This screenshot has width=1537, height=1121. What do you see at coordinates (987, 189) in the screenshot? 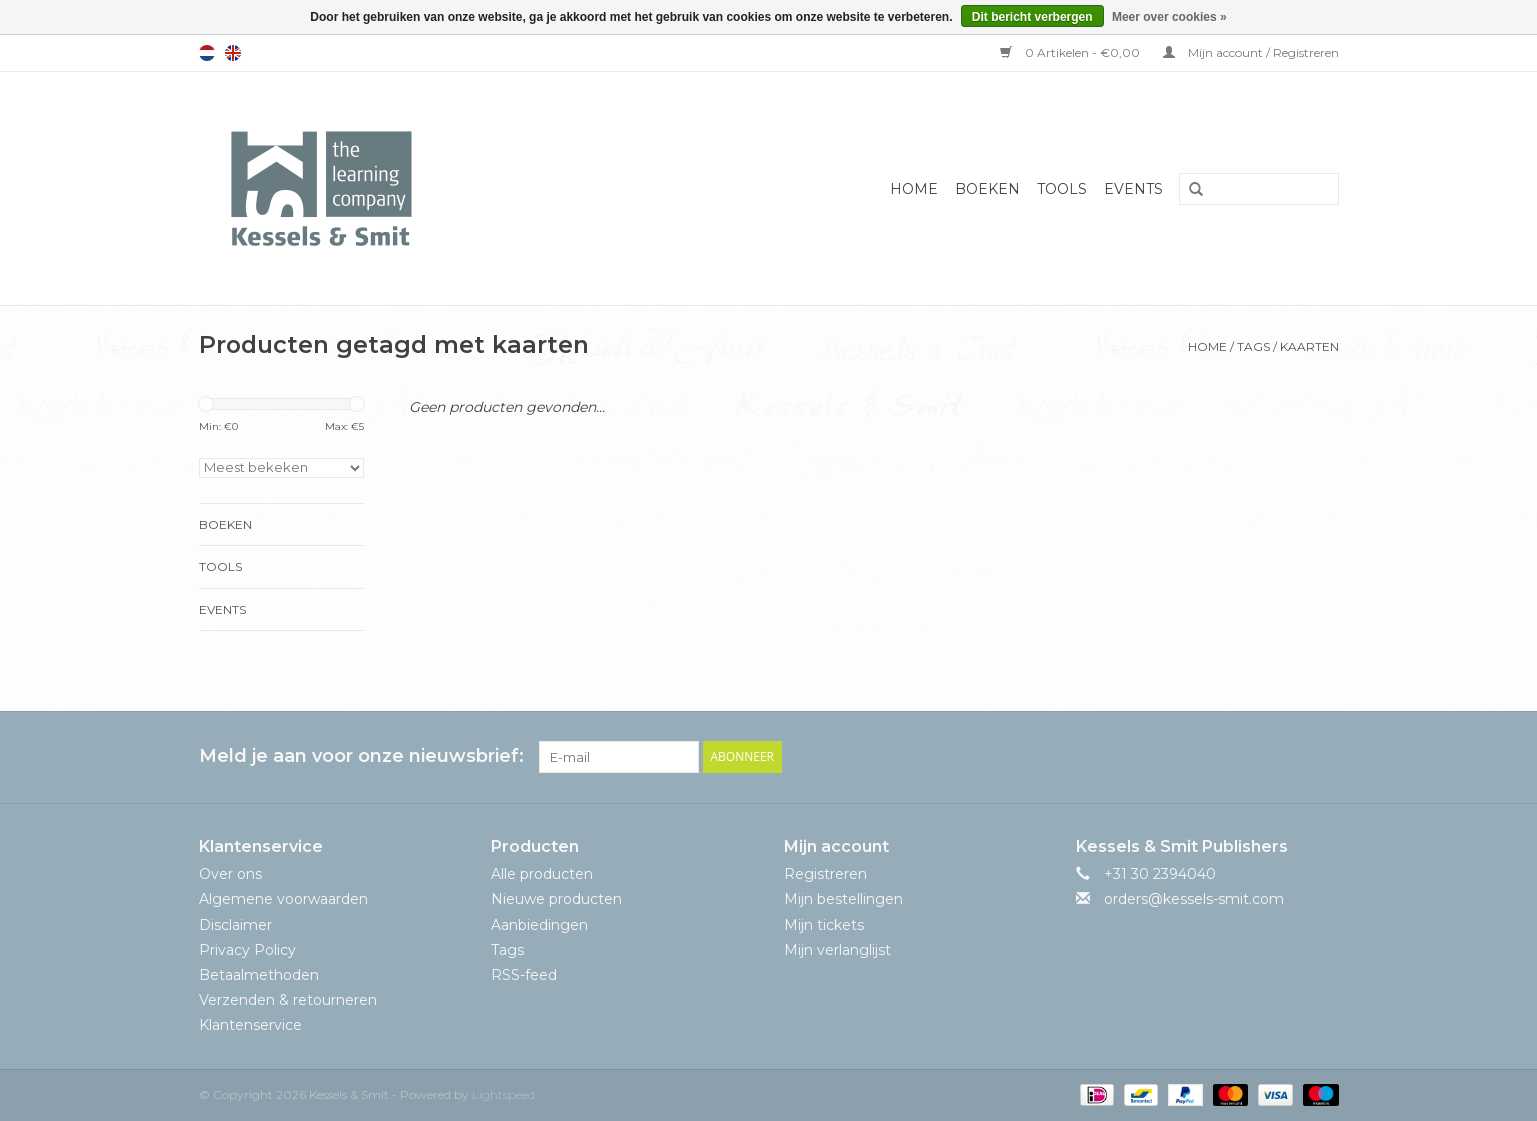
I see `Boeken` at bounding box center [987, 189].